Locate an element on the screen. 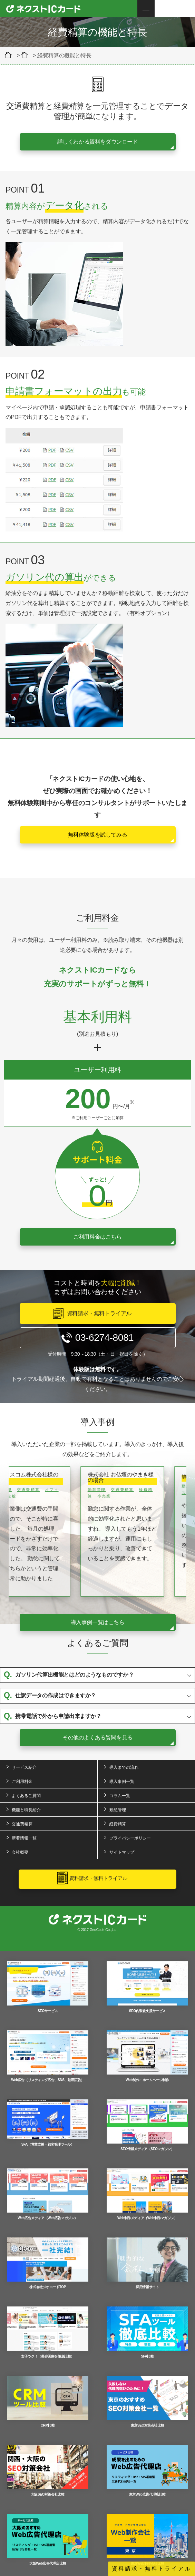 The height and width of the screenshot is (2576, 195). その他のよくある質問を見る is located at coordinates (97, 1737).